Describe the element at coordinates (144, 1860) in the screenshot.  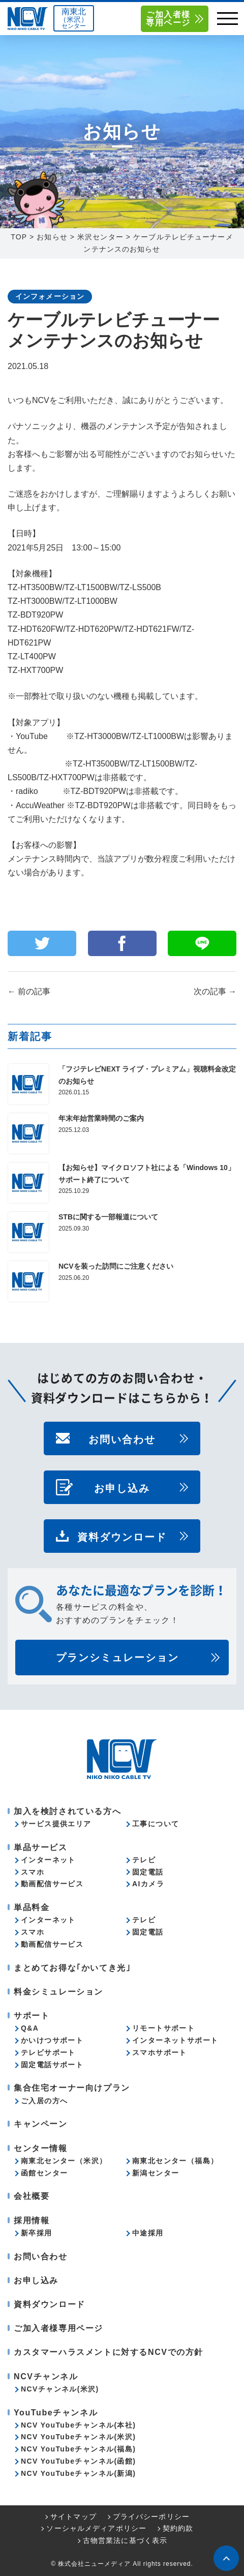
I see `テレビ` at that location.